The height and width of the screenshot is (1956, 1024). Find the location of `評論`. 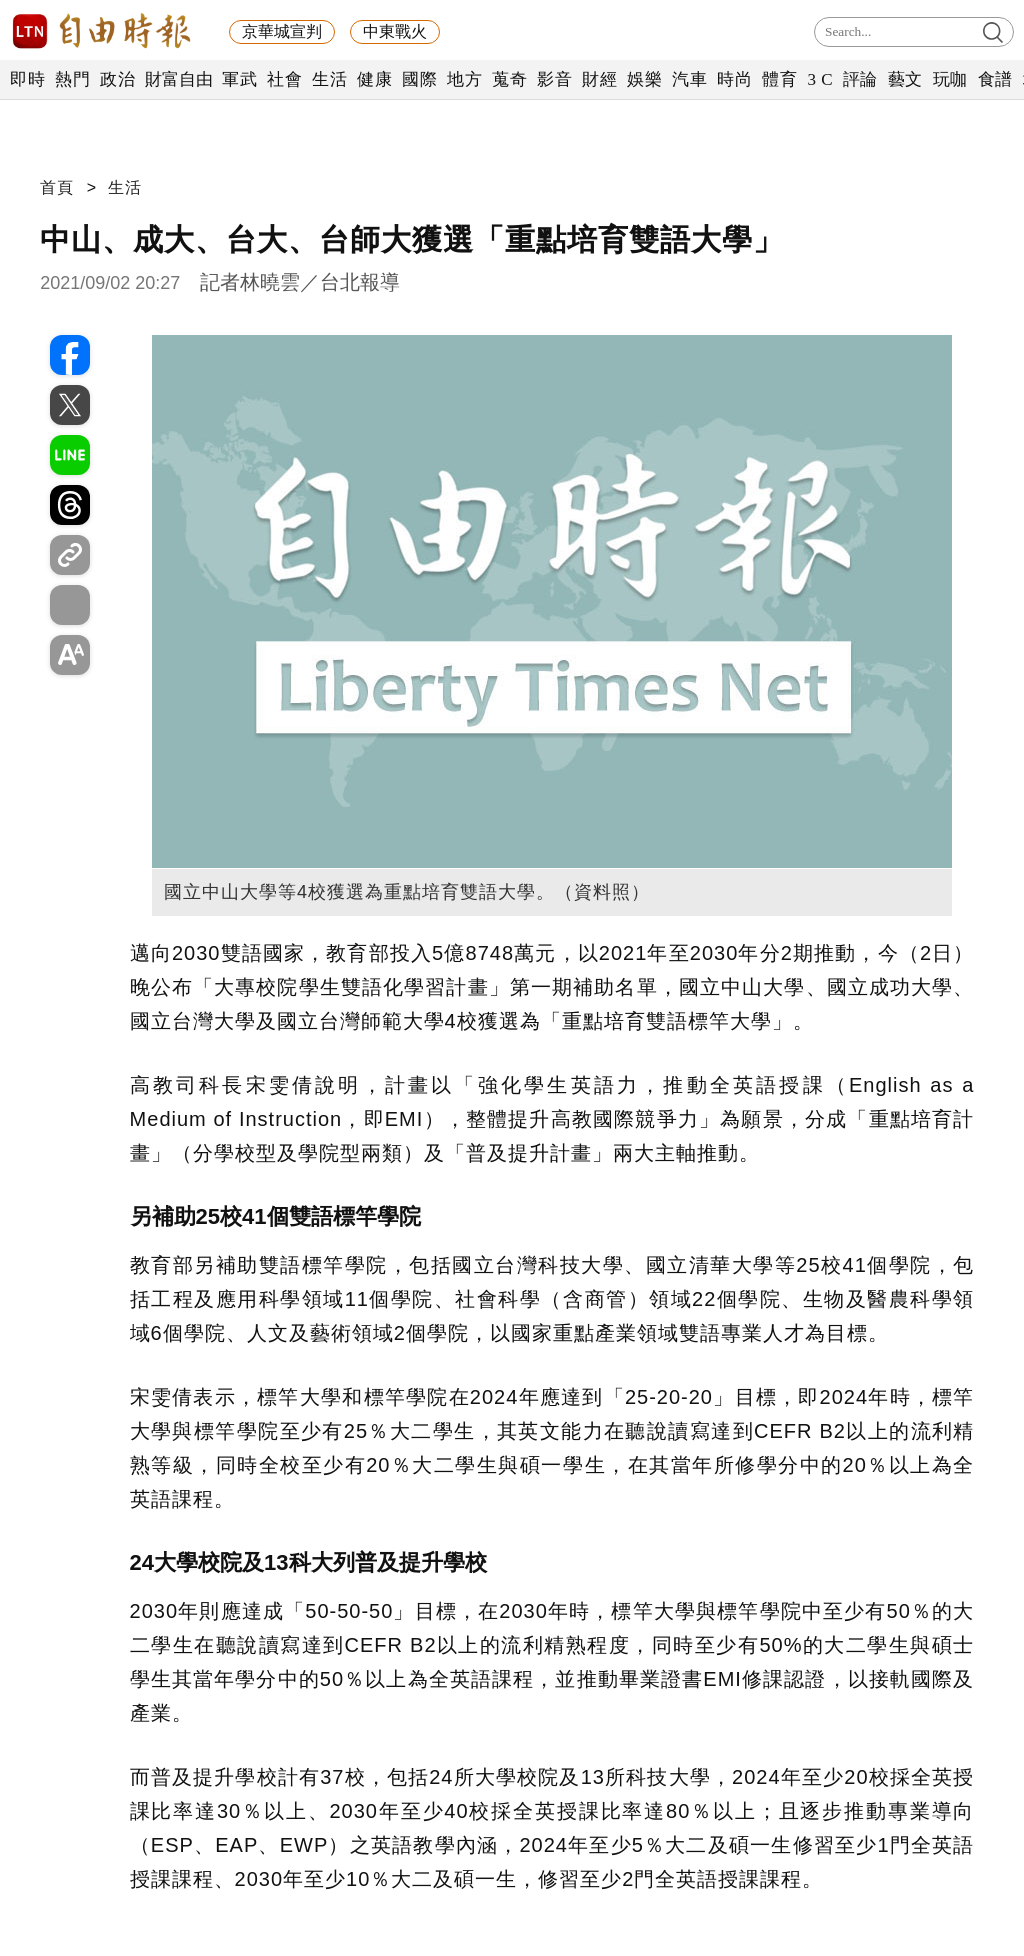

評論 is located at coordinates (860, 79).